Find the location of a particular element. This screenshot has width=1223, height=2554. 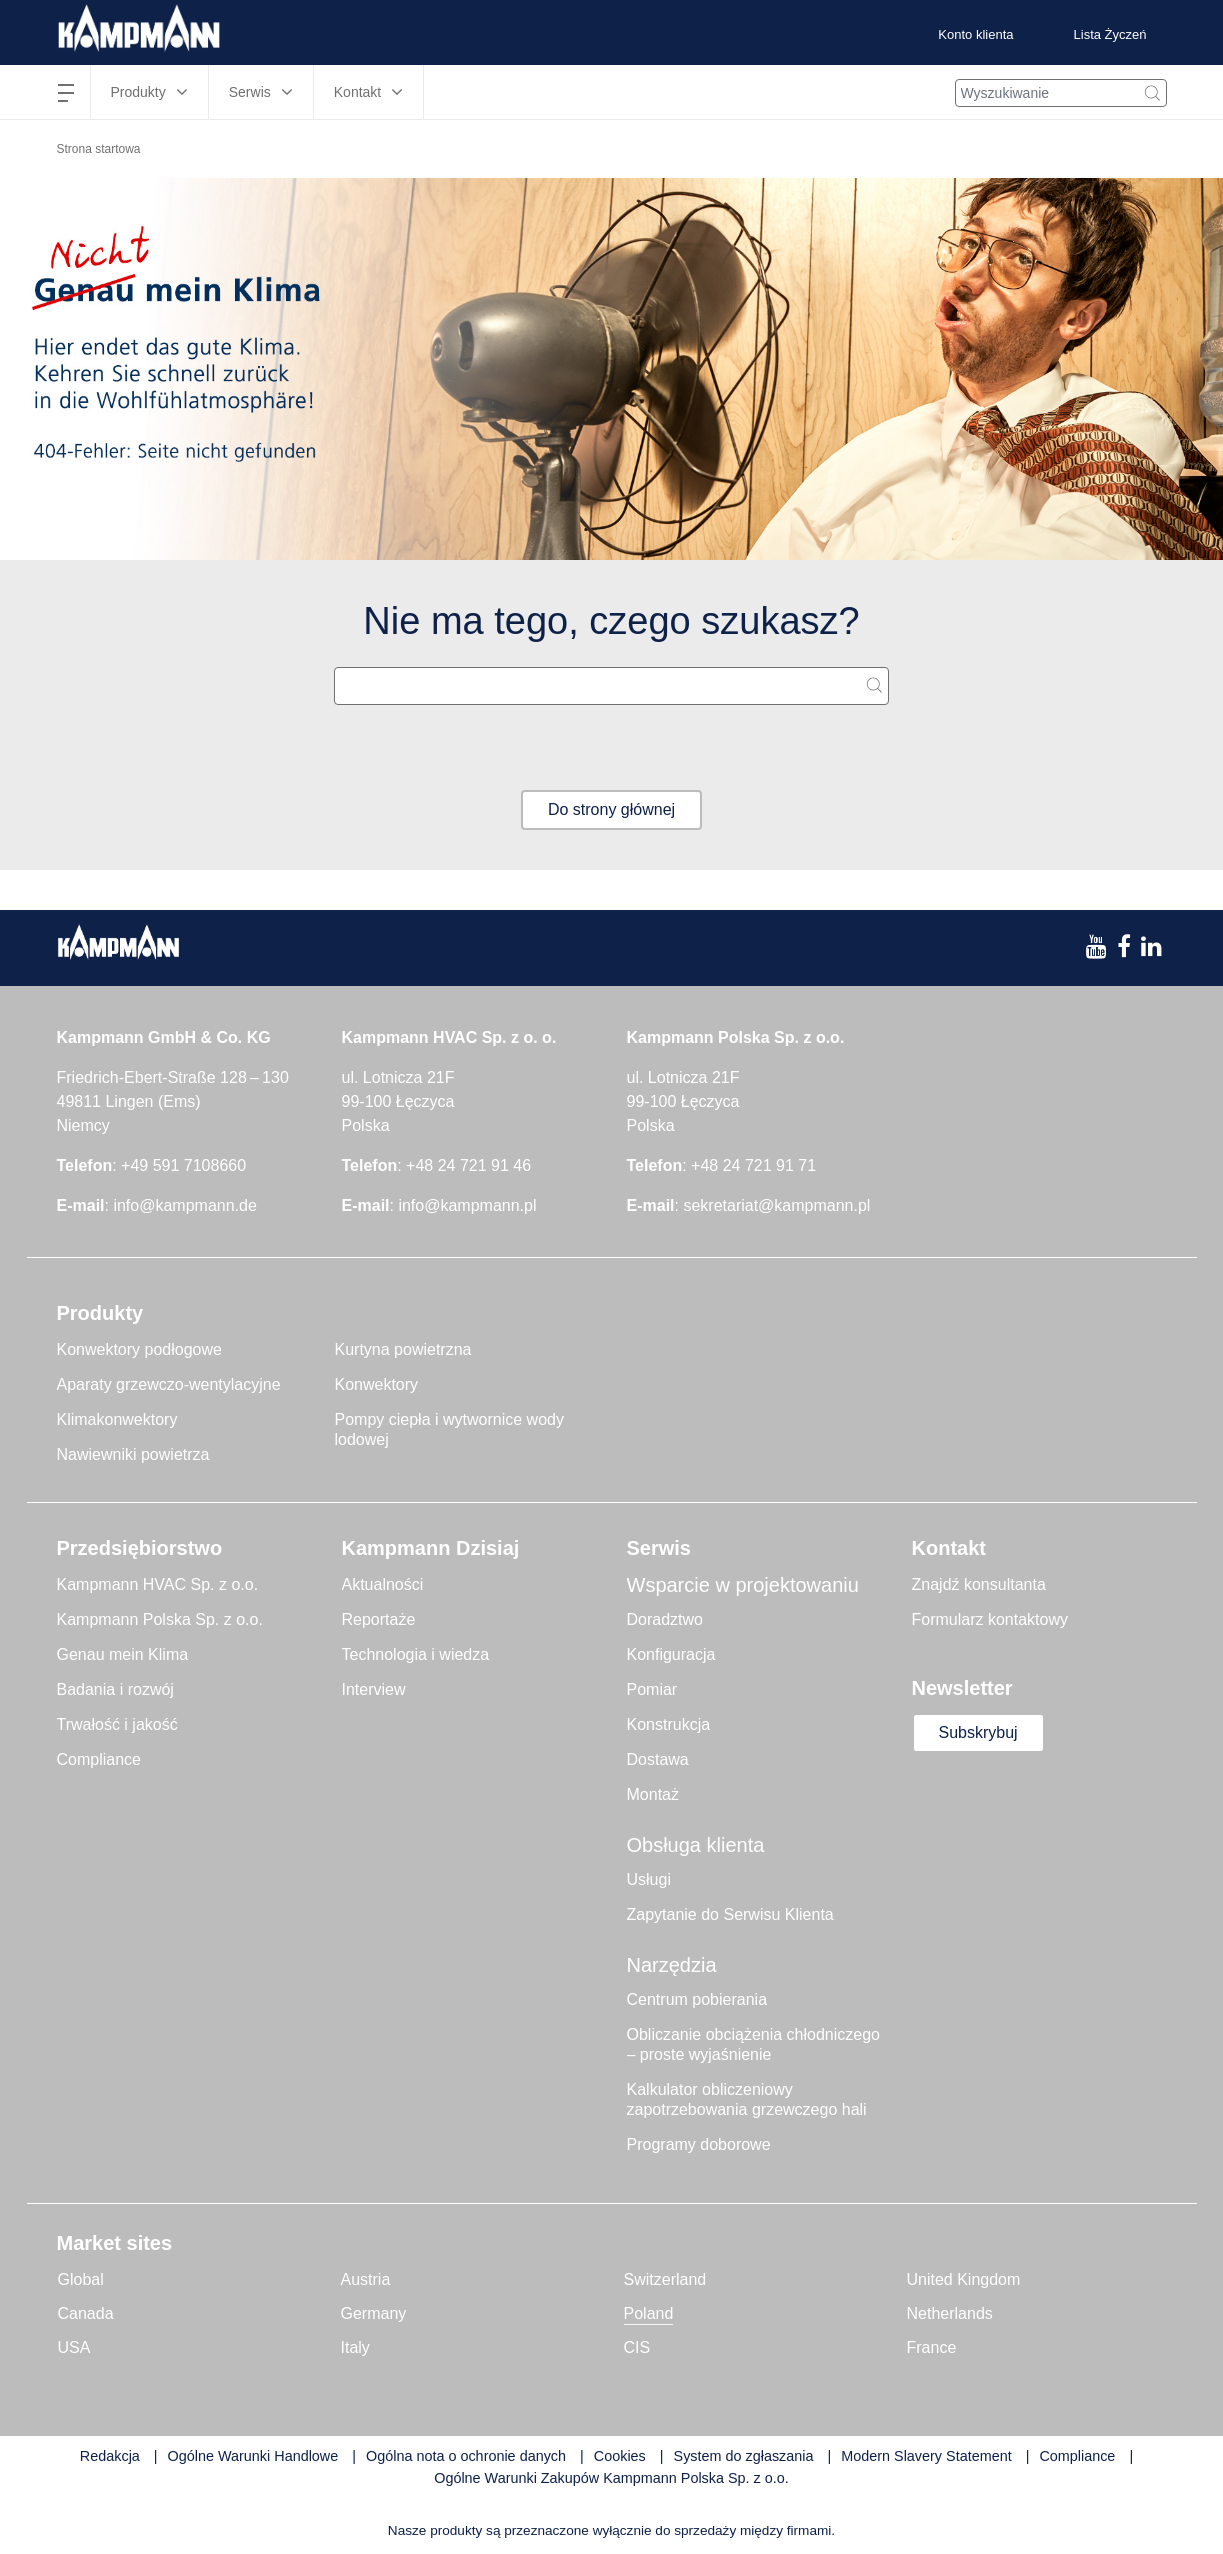

Aktualności is located at coordinates (383, 1584).